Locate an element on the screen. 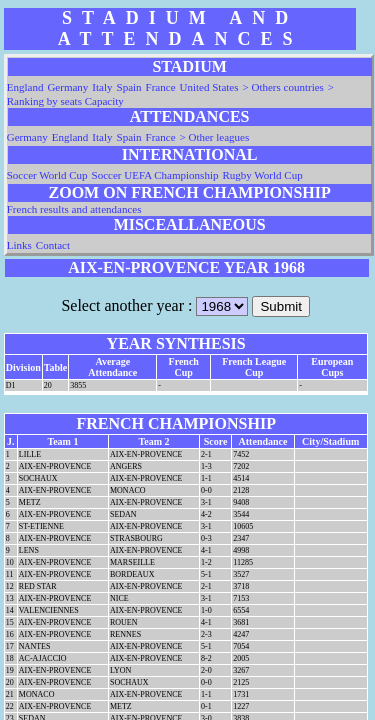  United States is located at coordinates (209, 87).